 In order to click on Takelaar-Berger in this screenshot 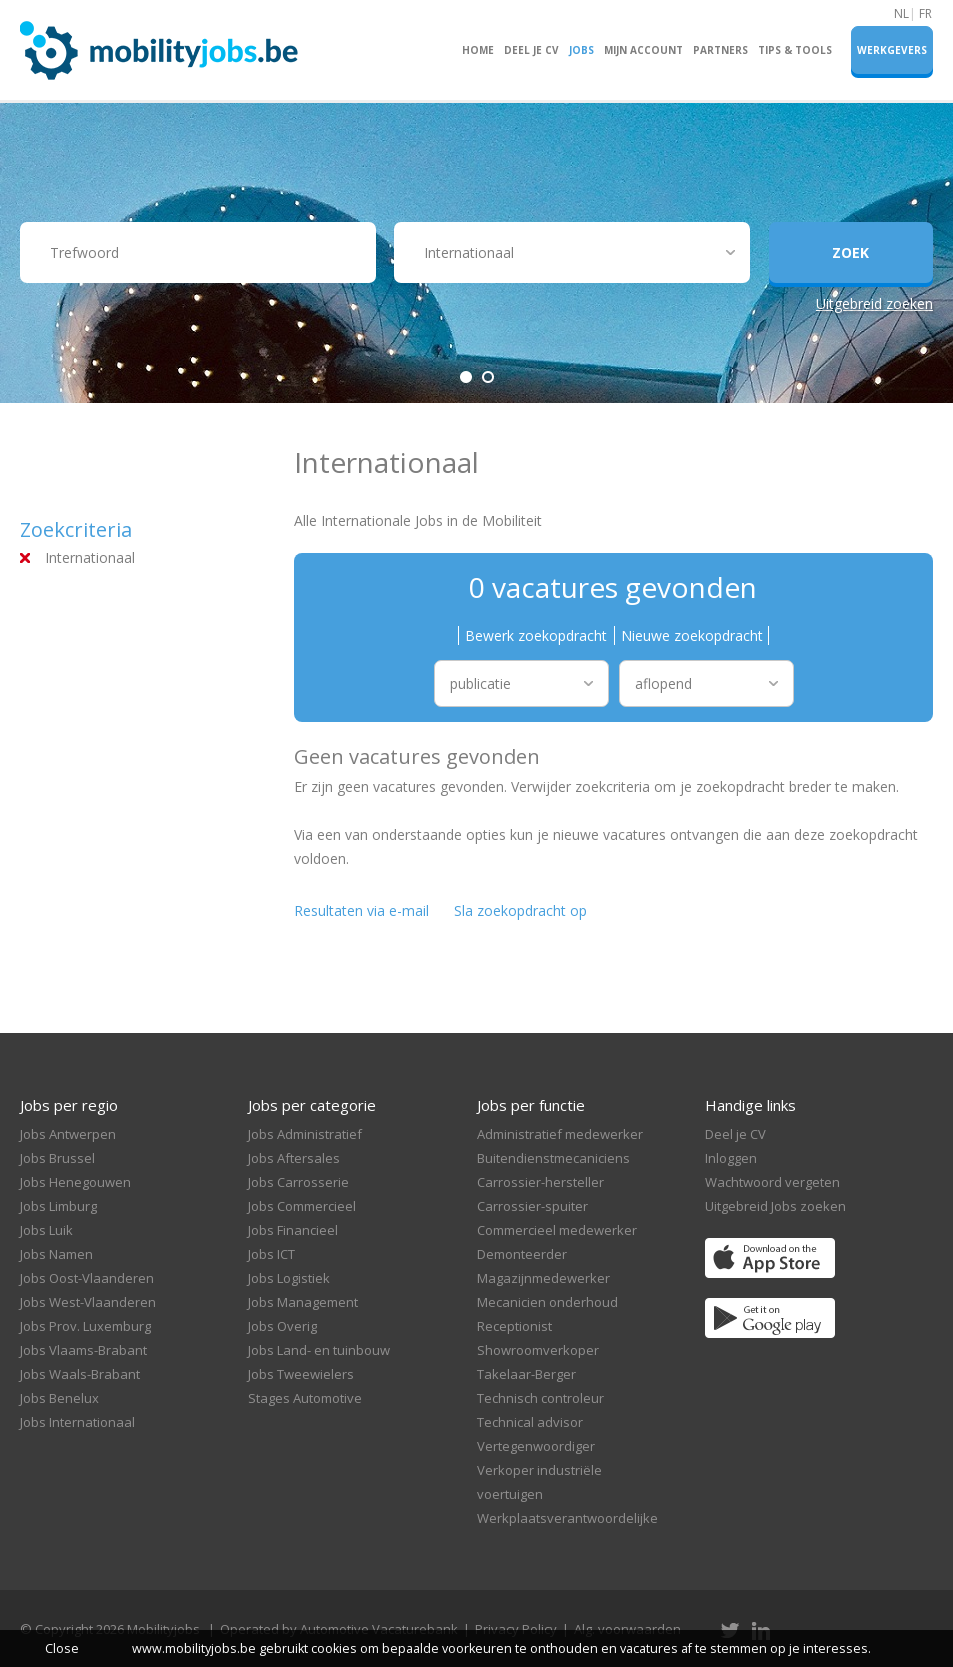, I will do `click(526, 1374)`.